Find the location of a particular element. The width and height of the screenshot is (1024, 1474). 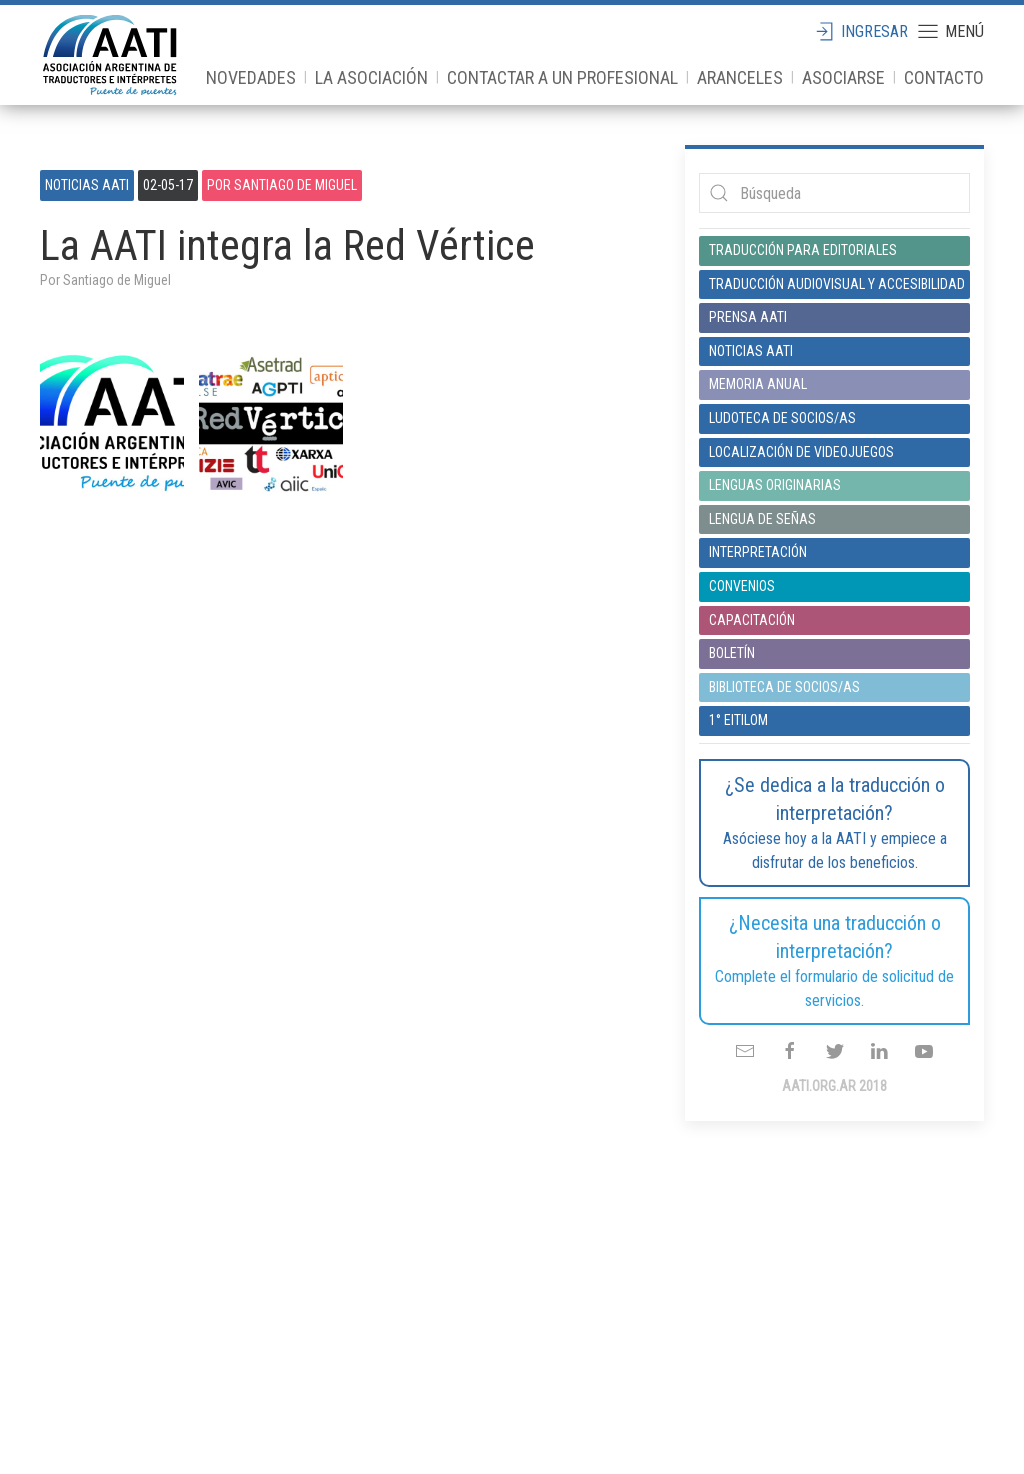

Asociarse is located at coordinates (843, 77).